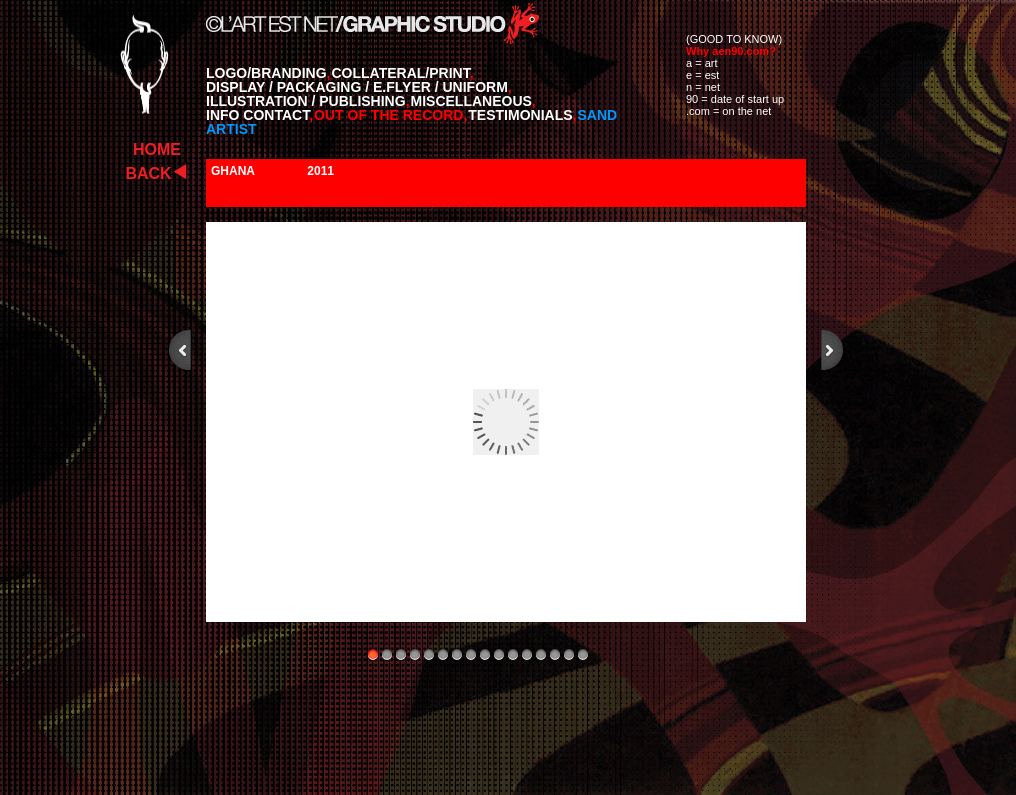 This screenshot has height=795, width=1016. Describe the element at coordinates (157, 149) in the screenshot. I see `HOME` at that location.